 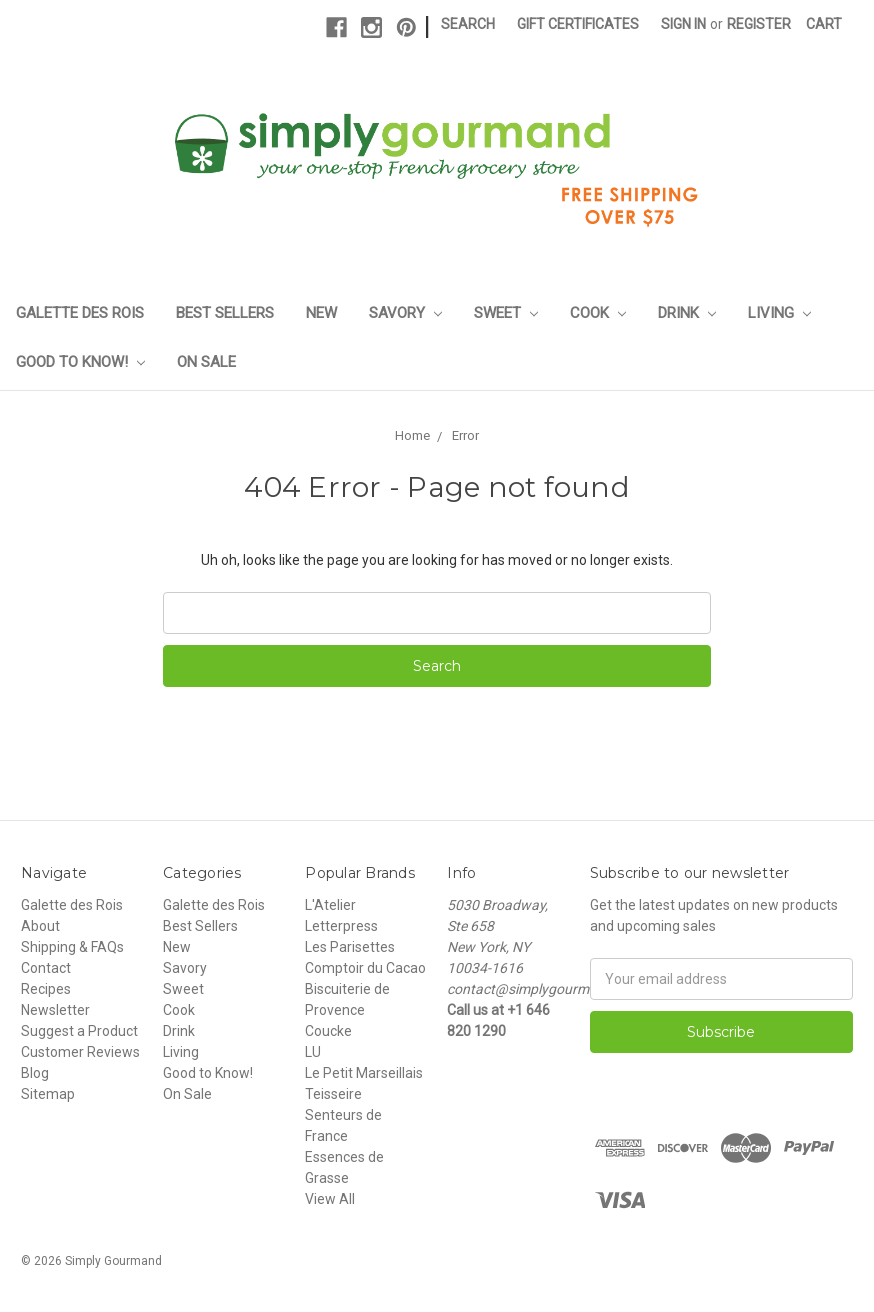 I want to click on Le Petit Marseillais, so click(x=364, y=1073).